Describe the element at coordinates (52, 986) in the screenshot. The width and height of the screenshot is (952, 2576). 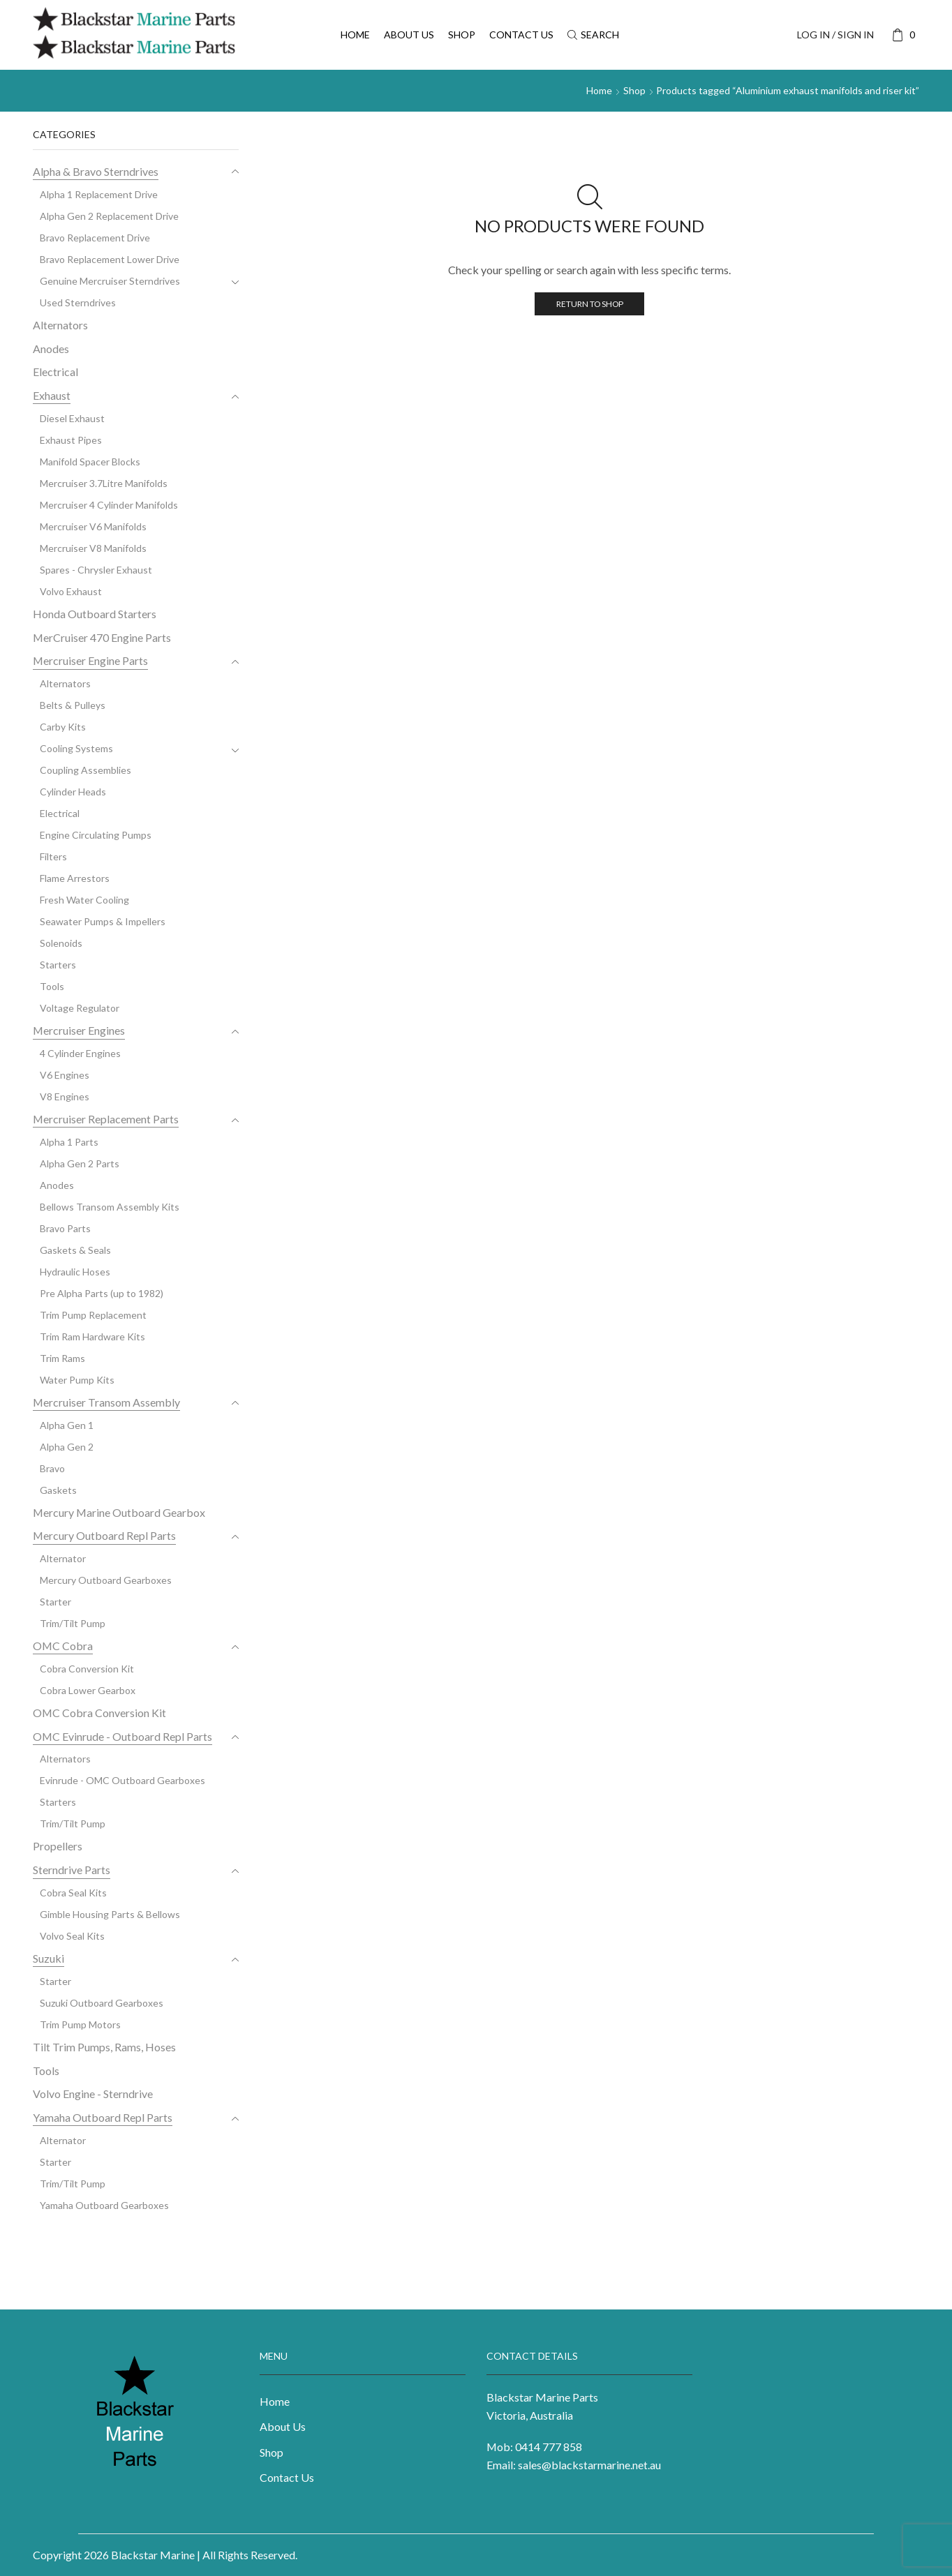
I see `Tools` at that location.